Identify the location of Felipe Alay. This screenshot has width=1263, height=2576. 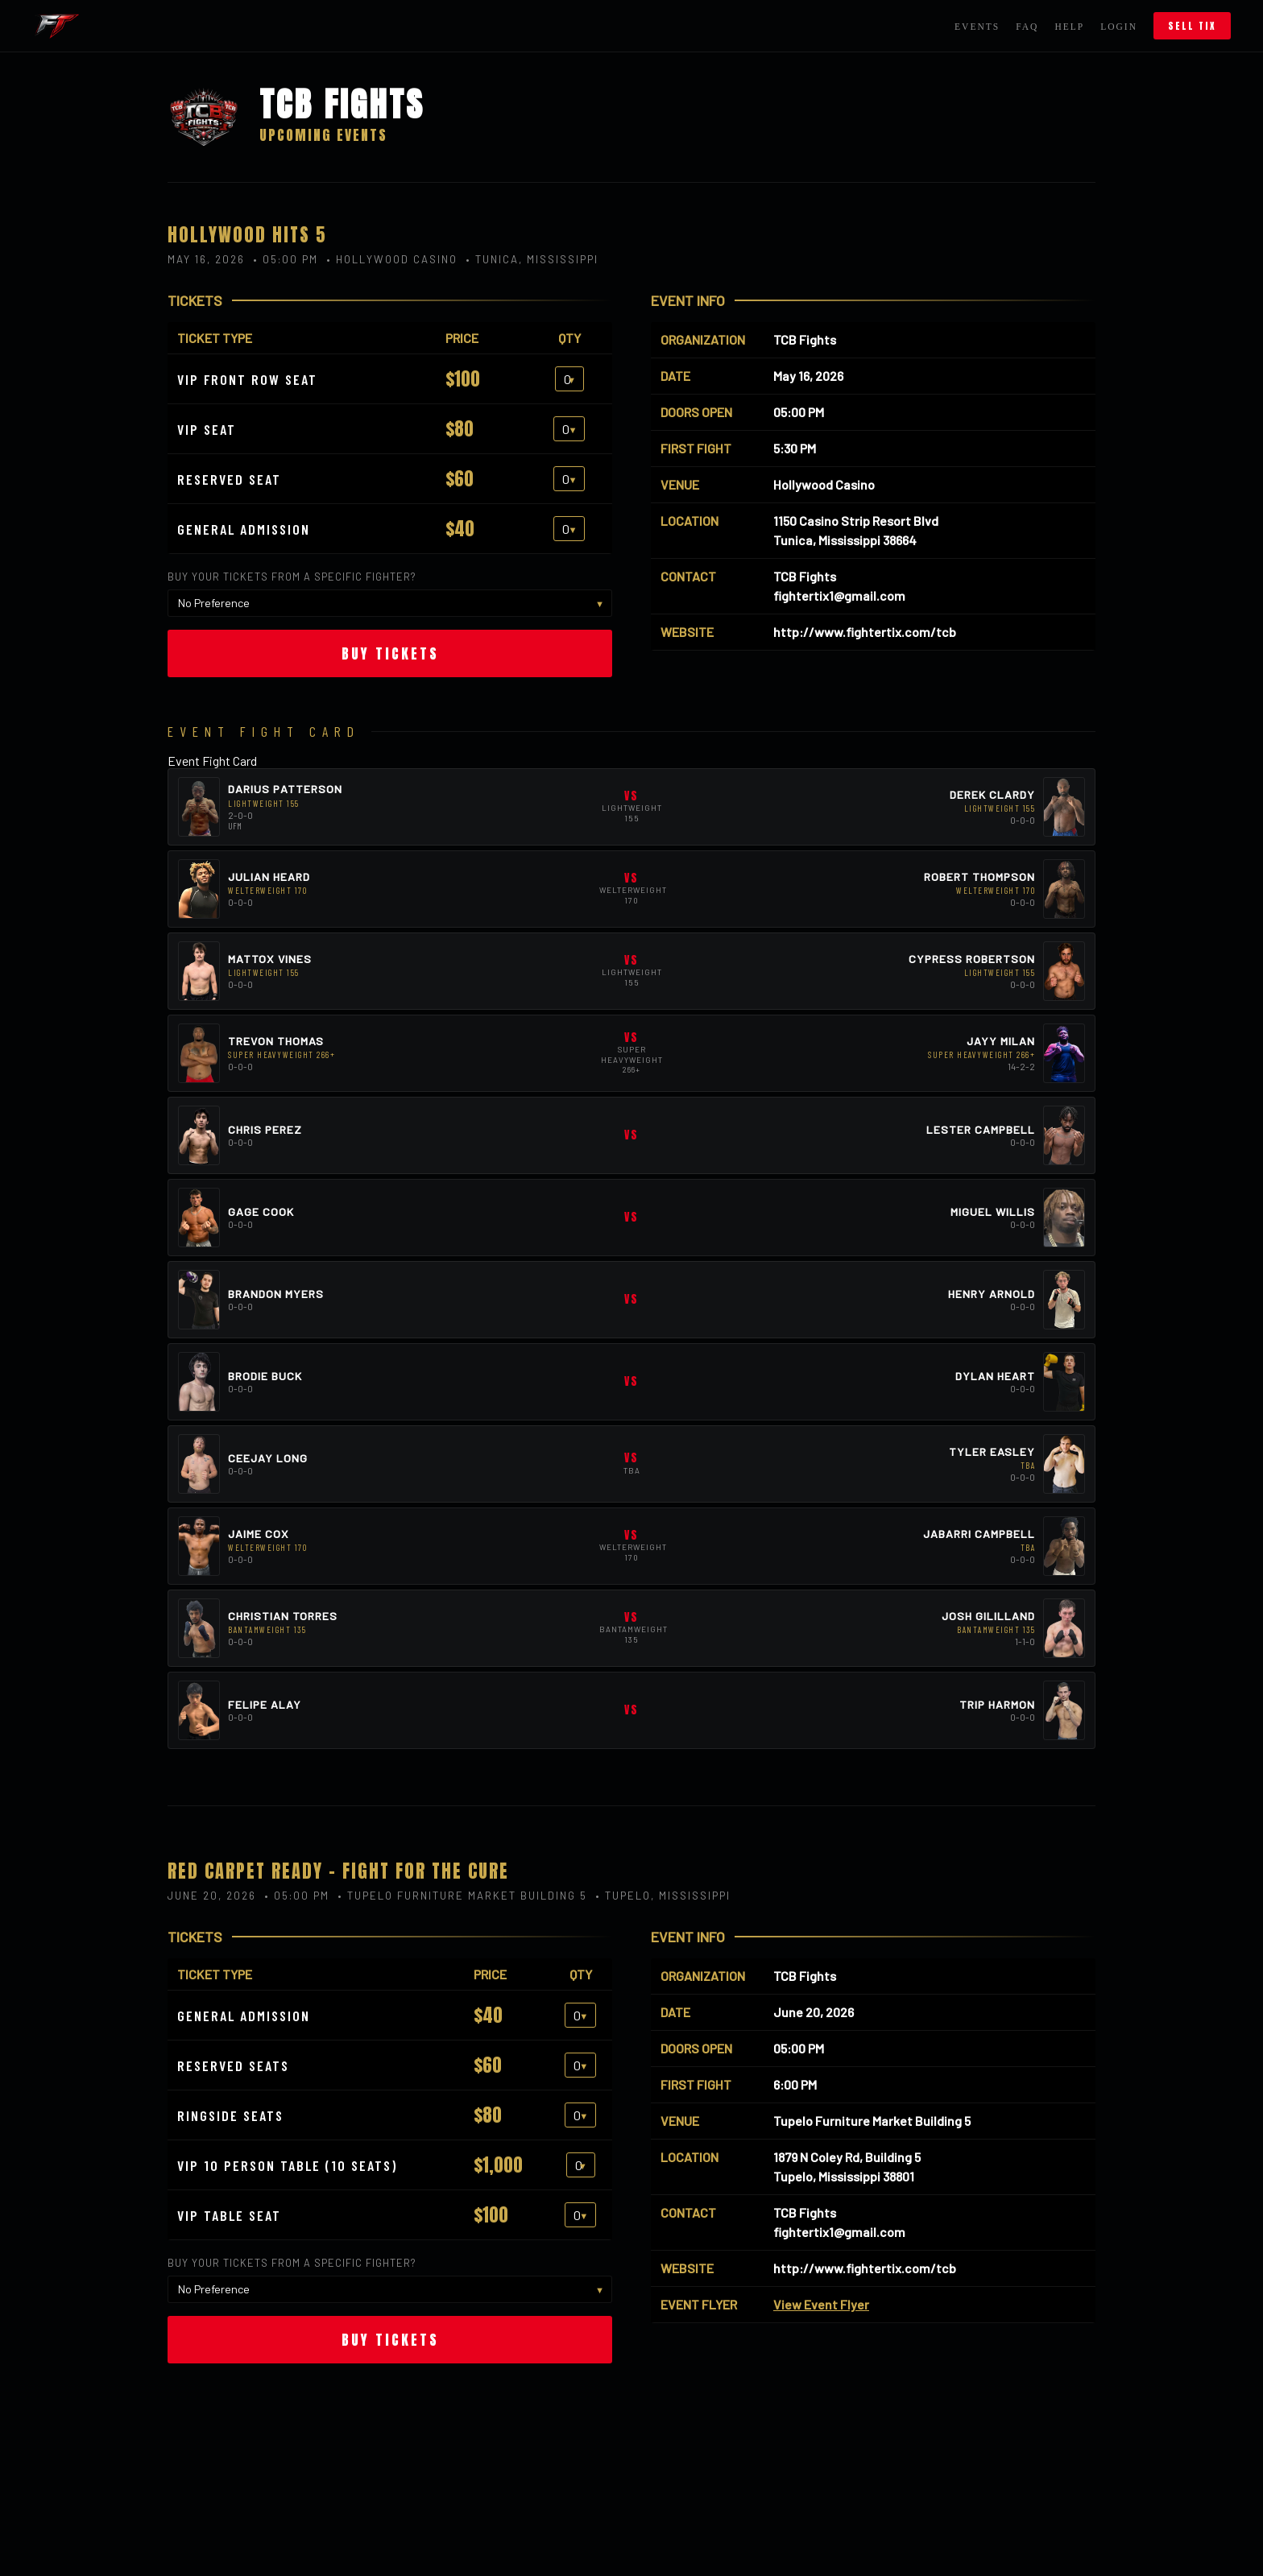
(264, 1704).